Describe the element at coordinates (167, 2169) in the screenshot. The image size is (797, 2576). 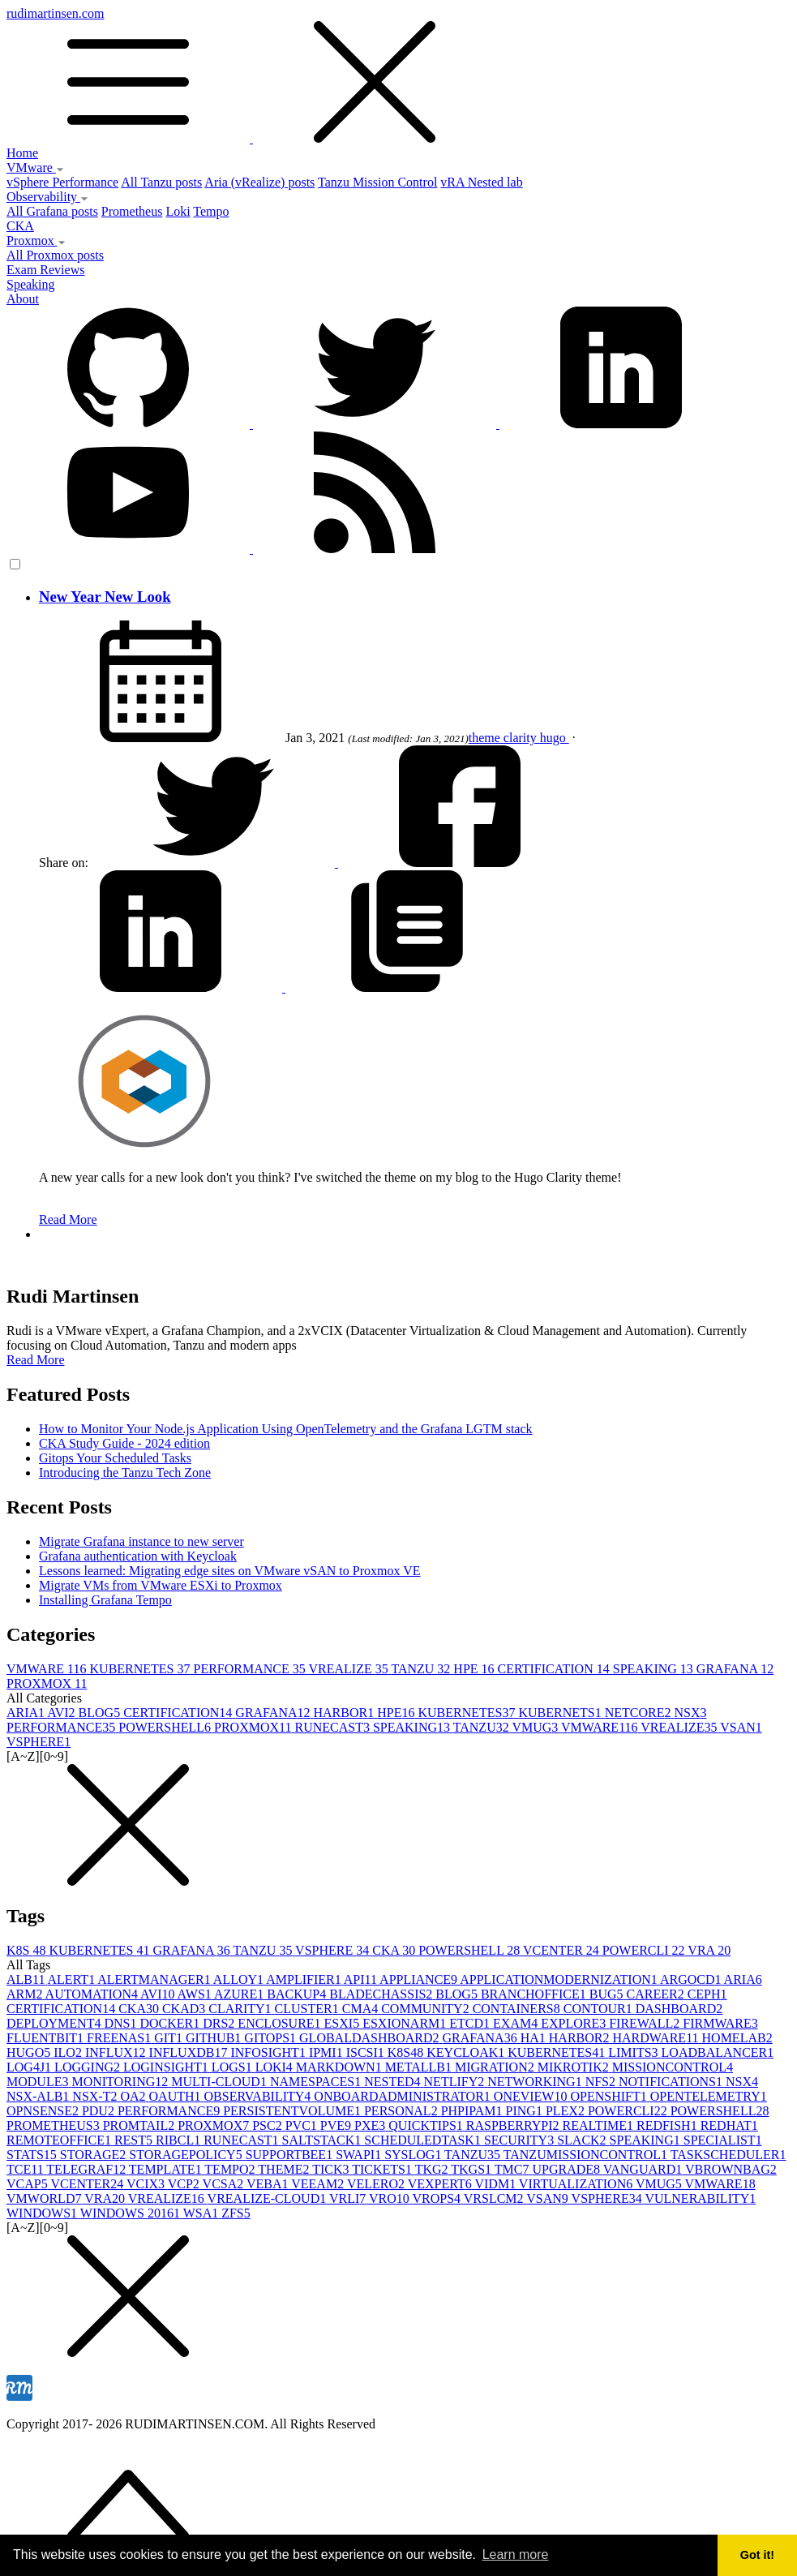
I see `TEMPLATE` at that location.